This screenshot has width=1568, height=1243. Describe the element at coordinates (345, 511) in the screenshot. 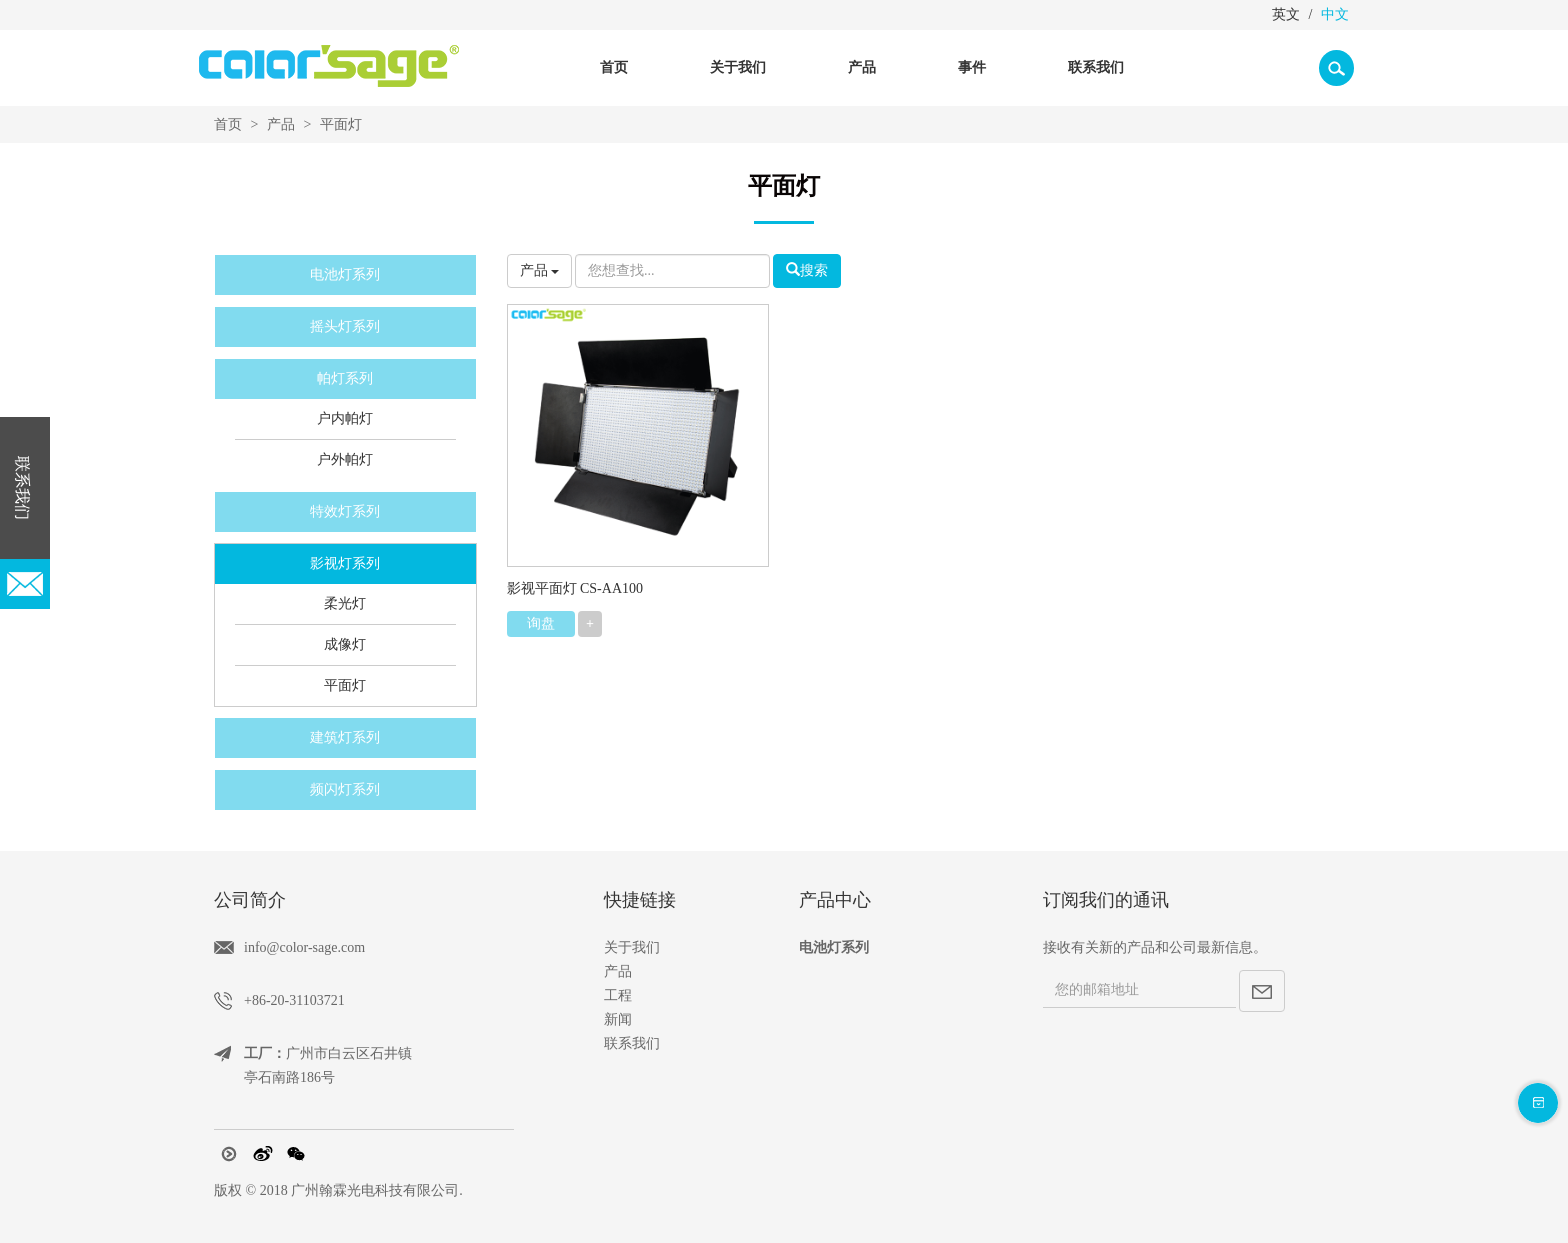

I see `特效灯系列` at that location.